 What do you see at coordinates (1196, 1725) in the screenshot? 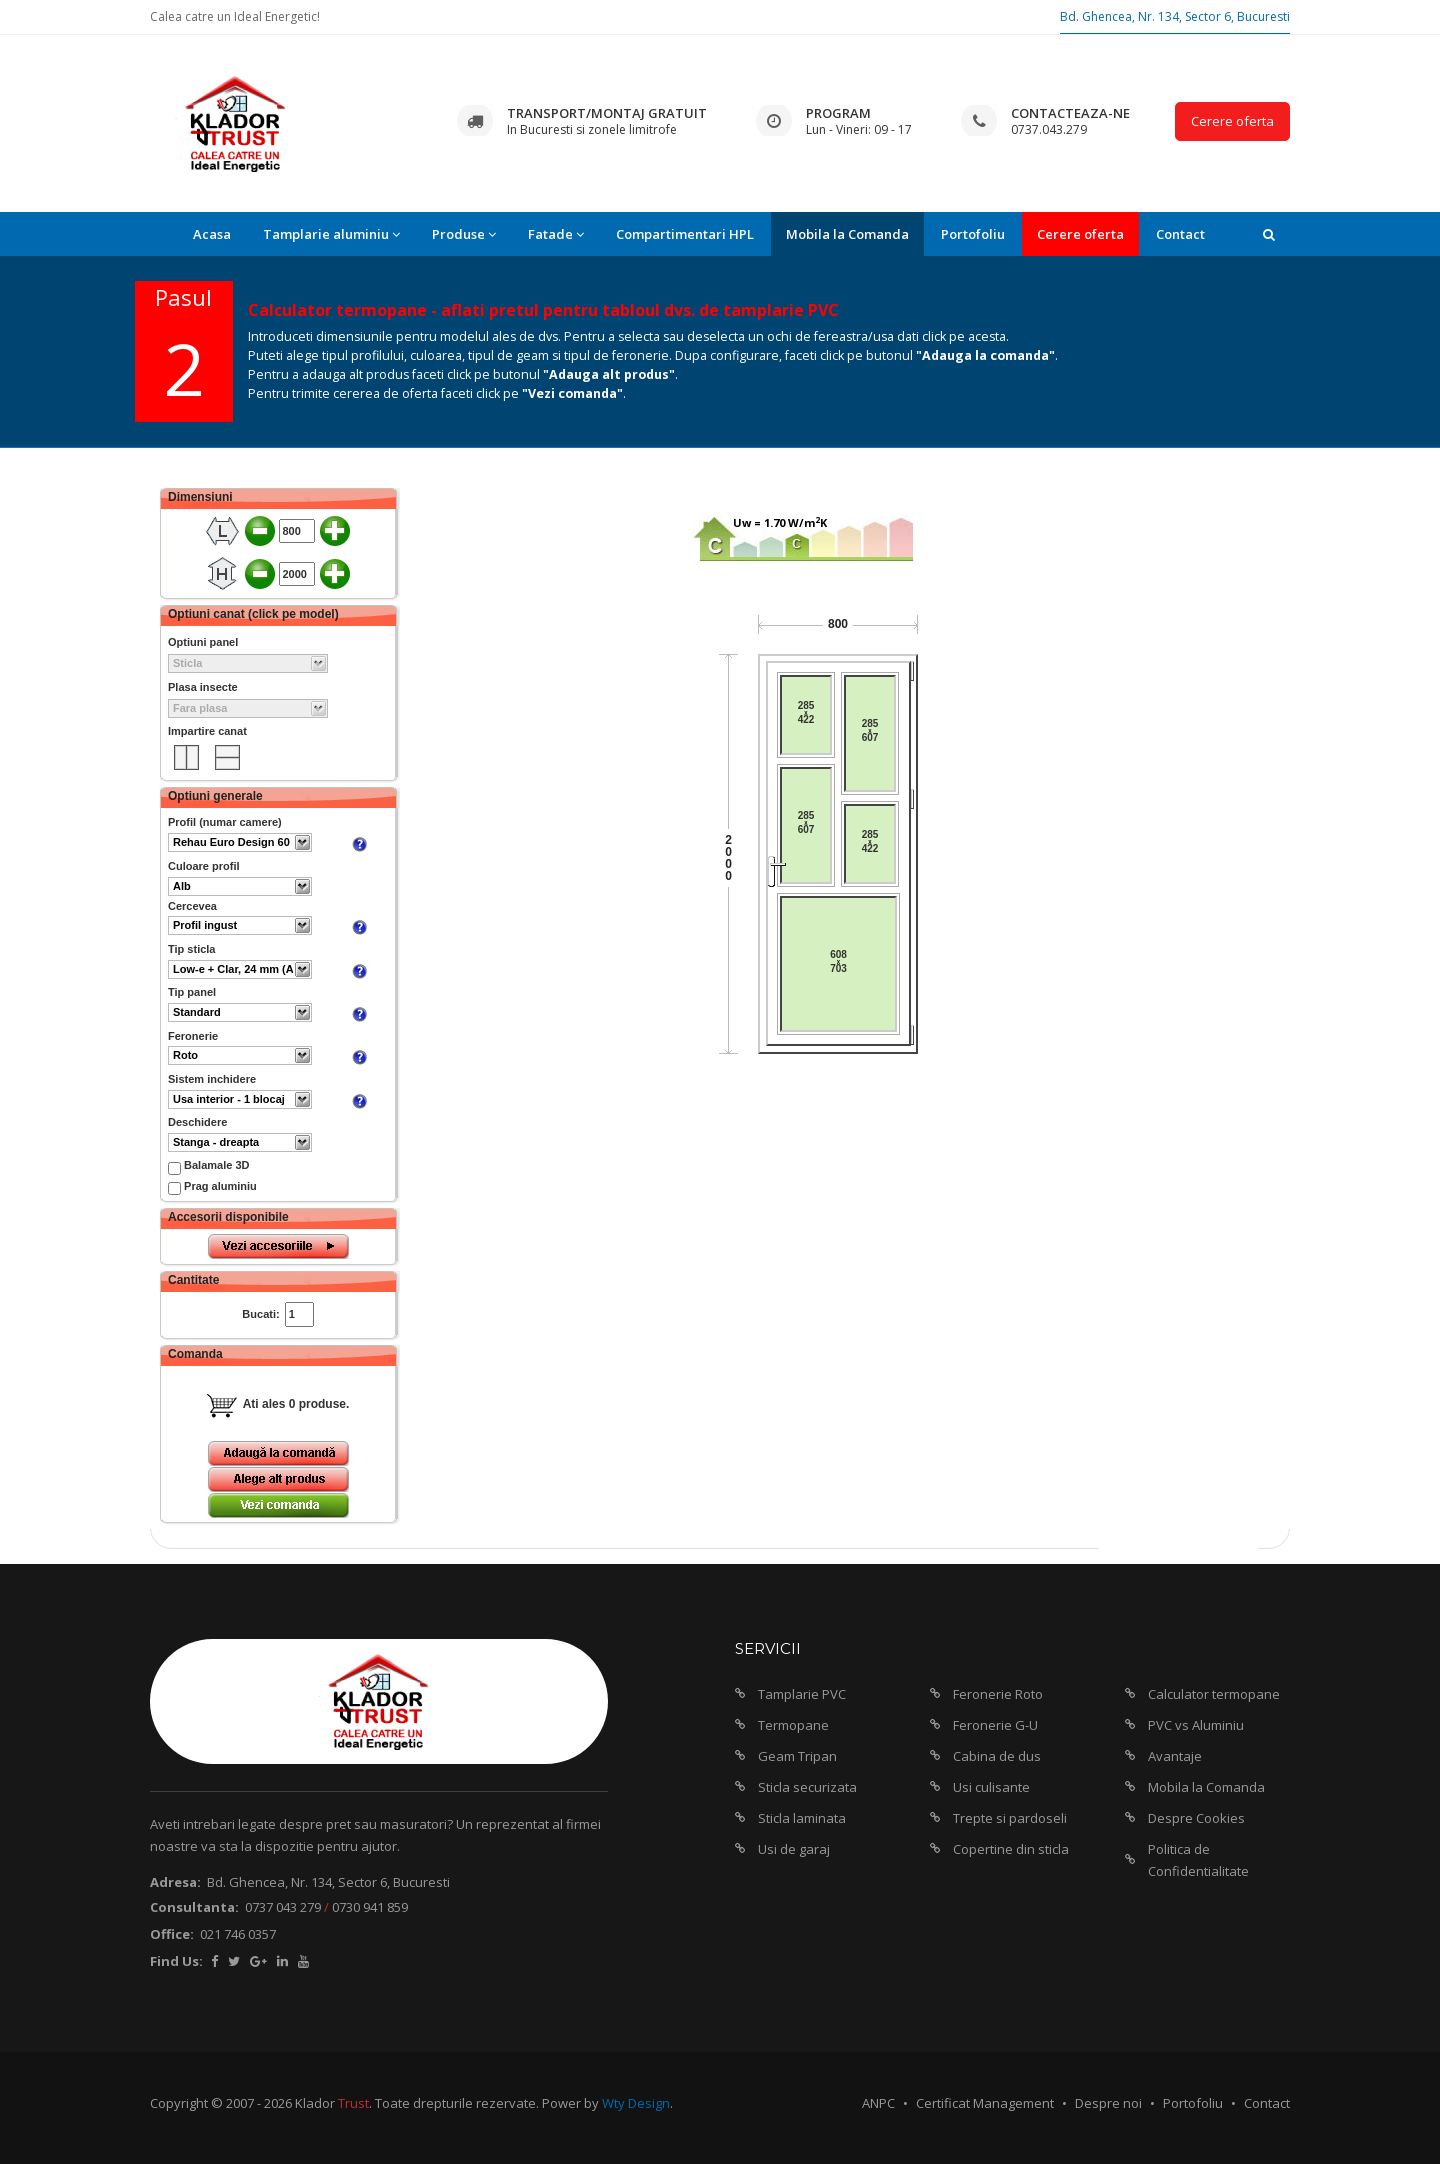
I see `PVC vs Aluminiu` at bounding box center [1196, 1725].